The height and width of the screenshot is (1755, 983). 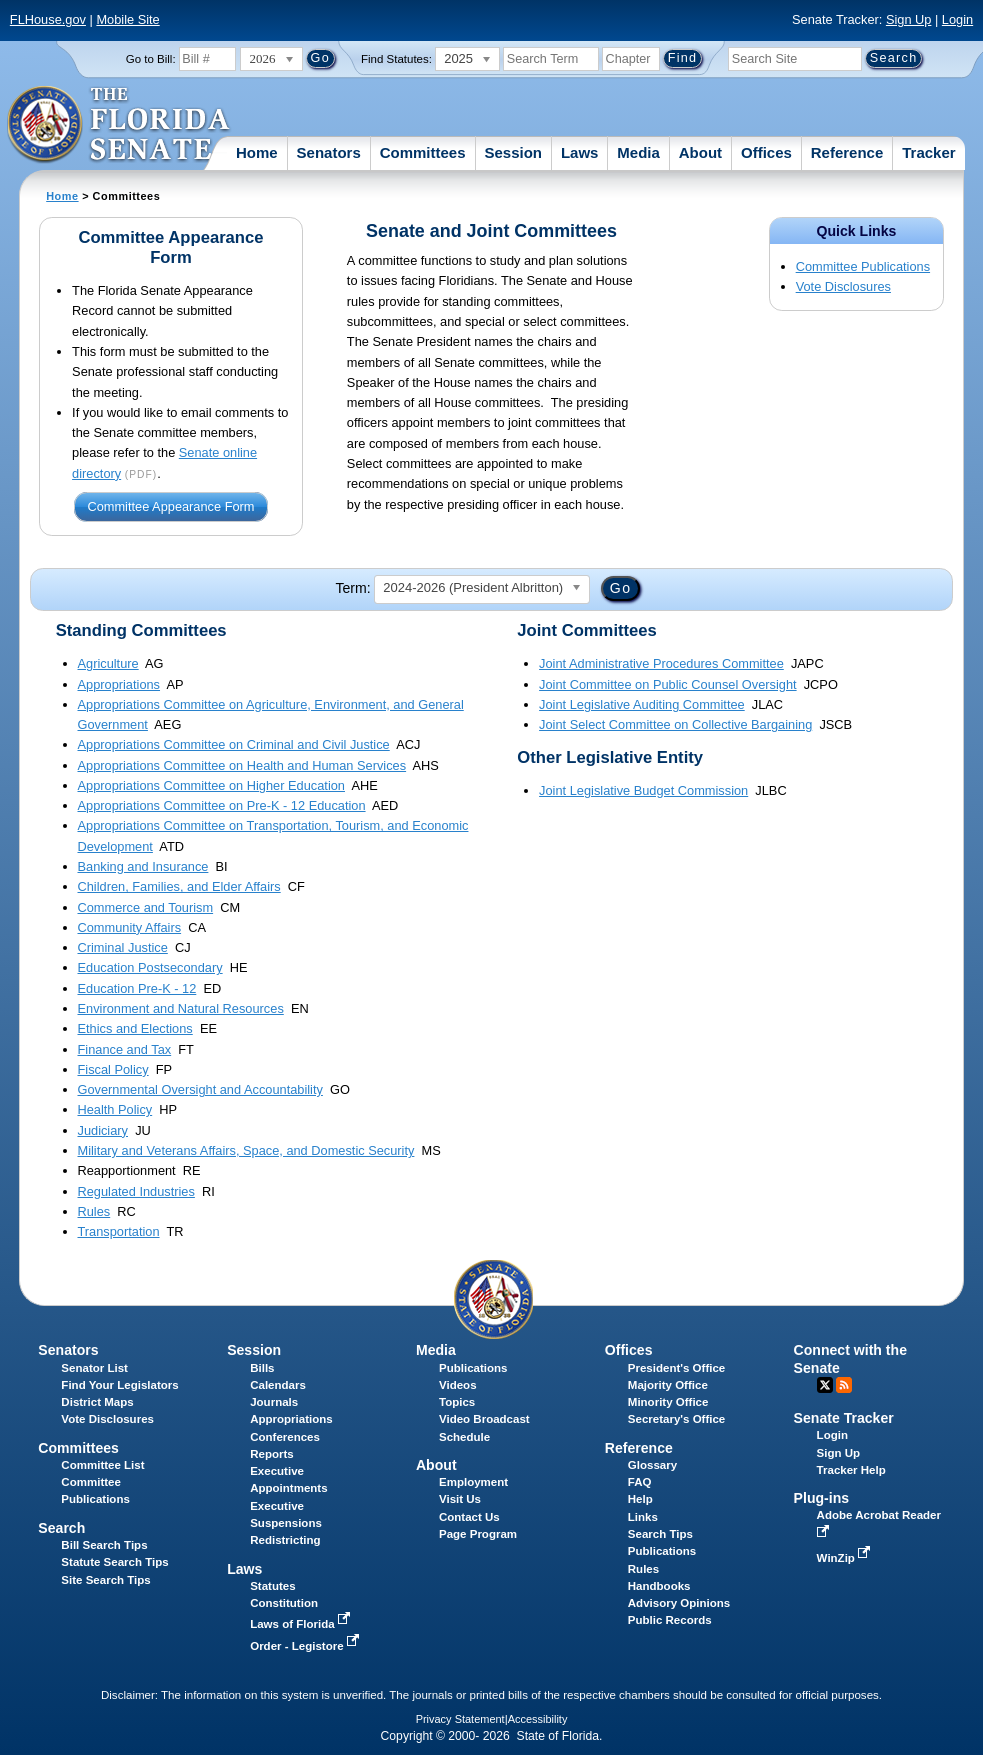 What do you see at coordinates (104, 1545) in the screenshot?
I see `Bill Search Tips` at bounding box center [104, 1545].